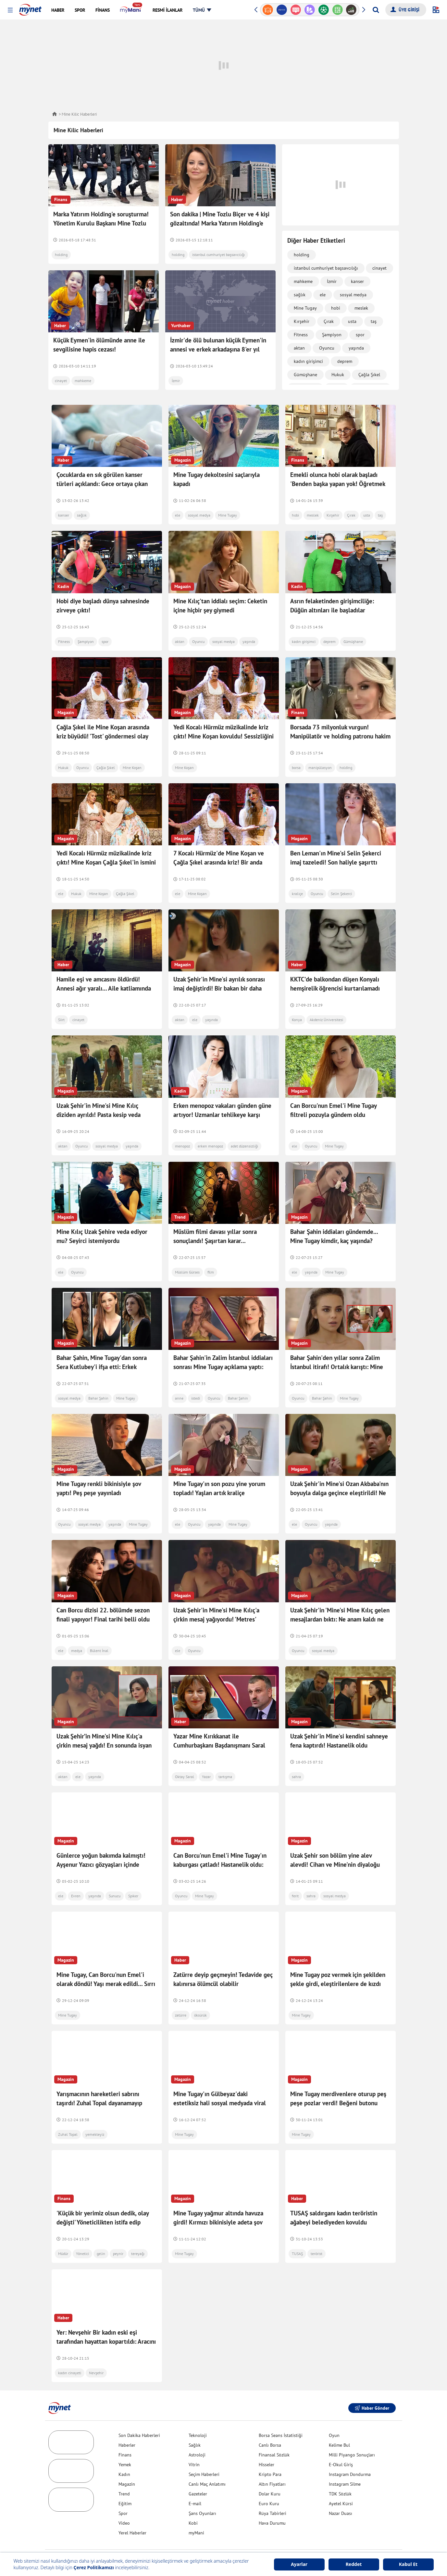 Image resolution: width=447 pixels, height=2576 pixels. Describe the element at coordinates (186, 2541) in the screenshot. I see `Yardım` at that location.